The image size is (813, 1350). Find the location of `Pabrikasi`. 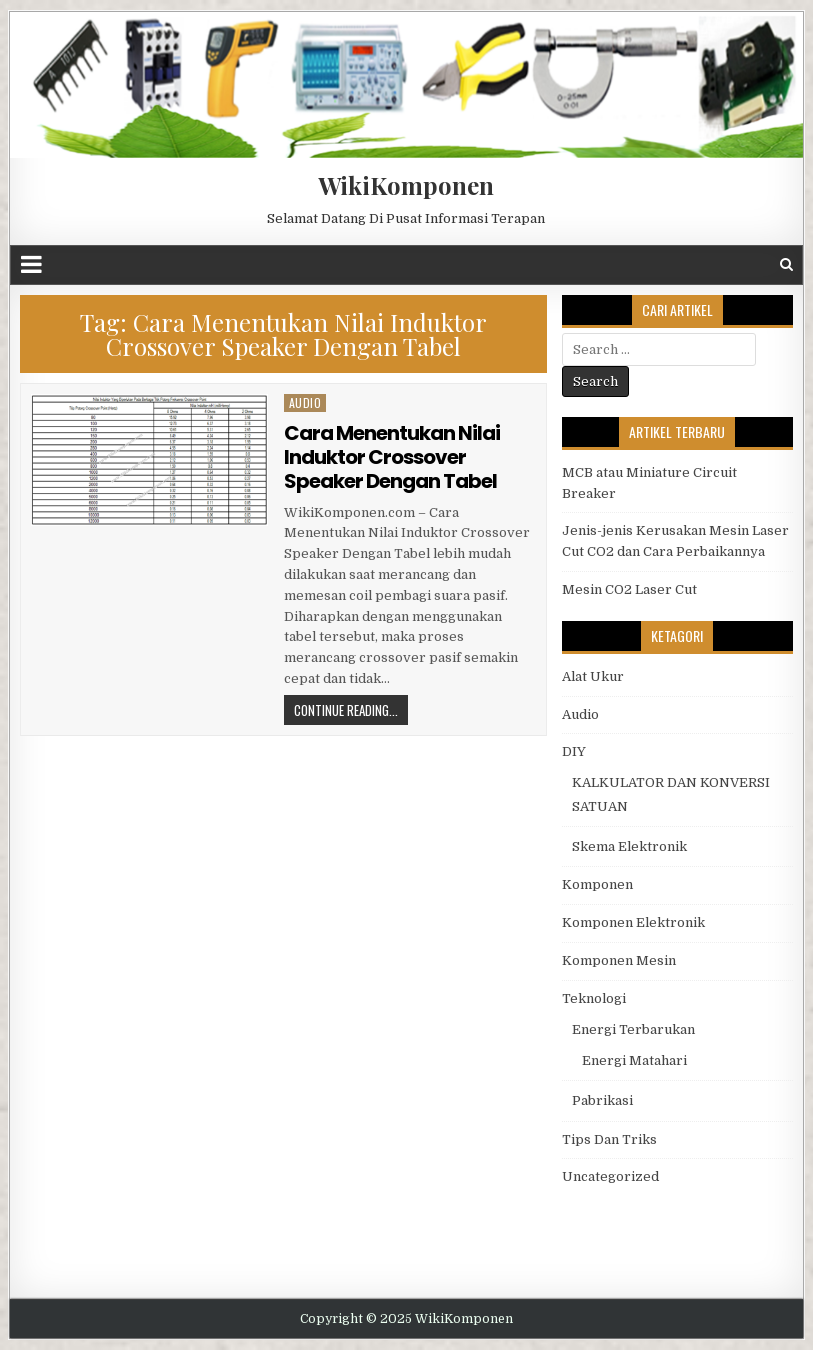

Pabrikasi is located at coordinates (602, 1100).